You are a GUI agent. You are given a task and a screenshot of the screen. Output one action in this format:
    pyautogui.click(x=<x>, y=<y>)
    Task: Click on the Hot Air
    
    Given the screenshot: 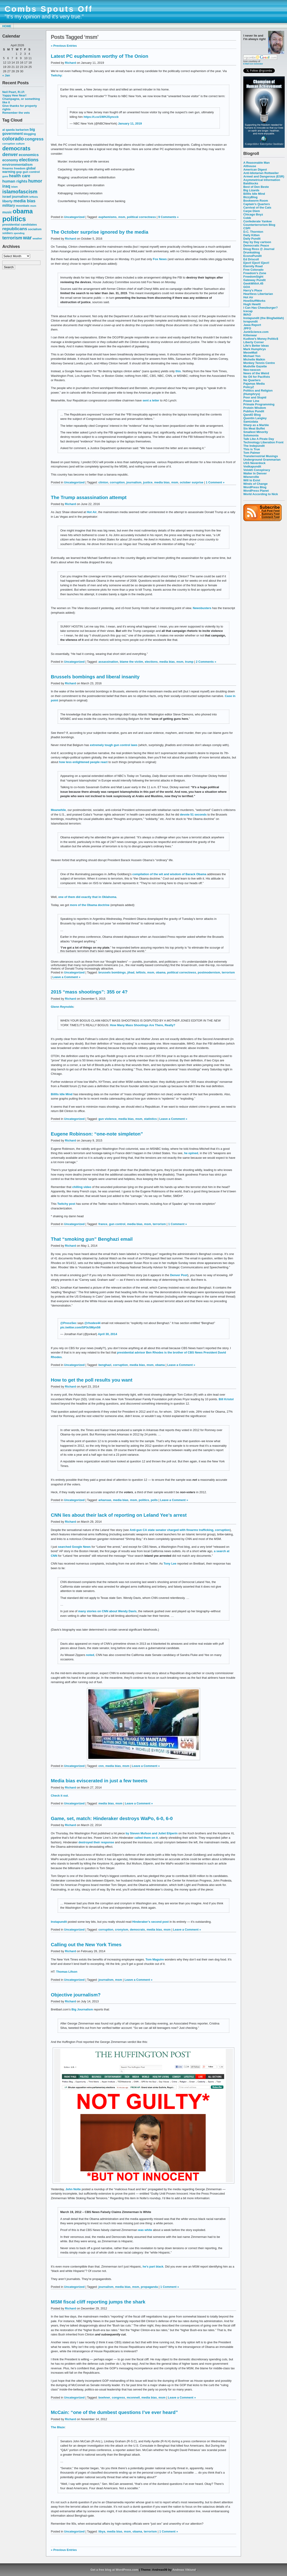 What is the action you would take?
    pyautogui.click(x=248, y=297)
    